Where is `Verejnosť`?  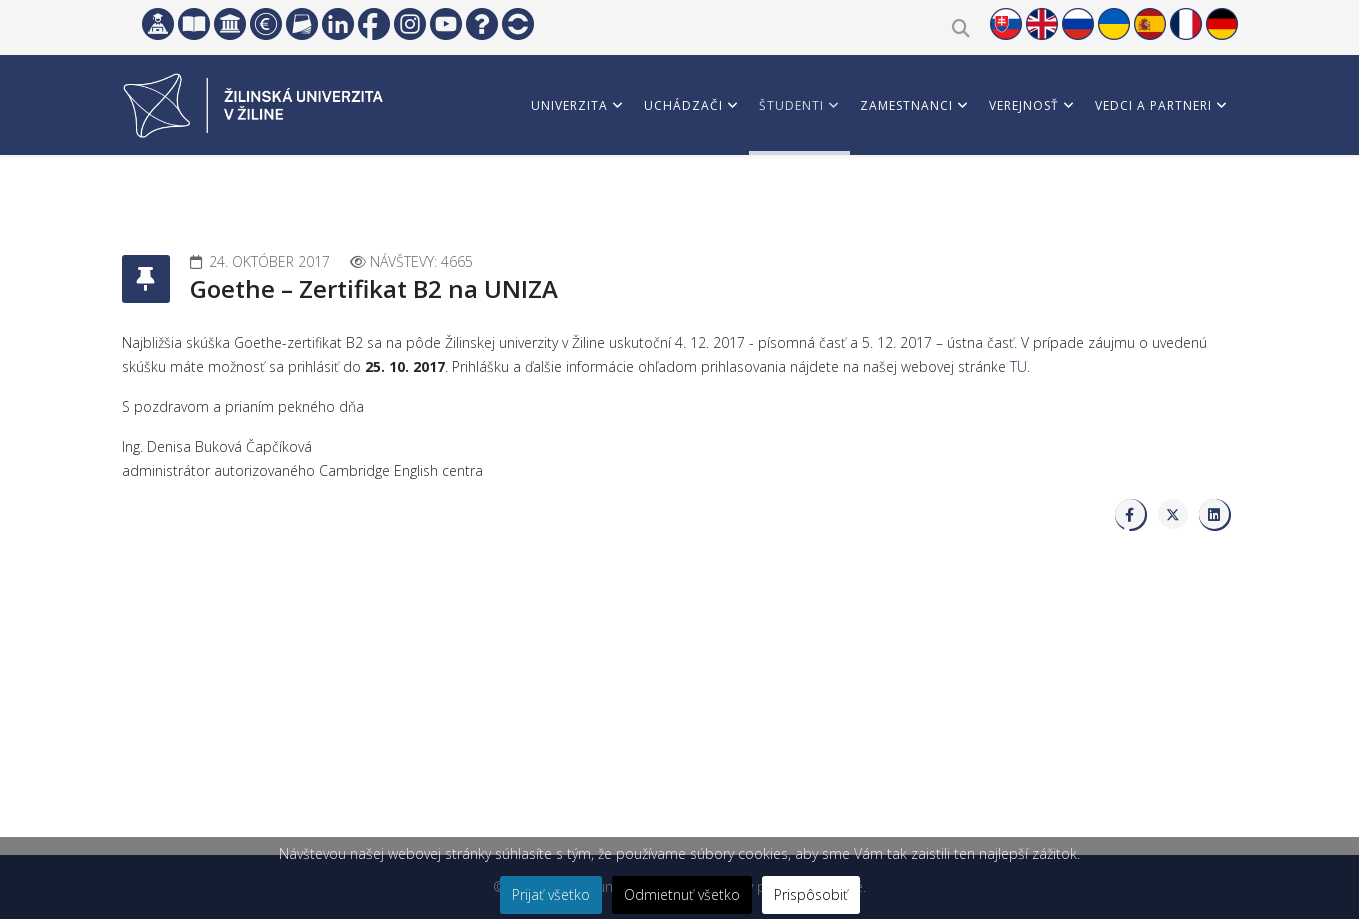
Verejnosť is located at coordinates (1024, 105).